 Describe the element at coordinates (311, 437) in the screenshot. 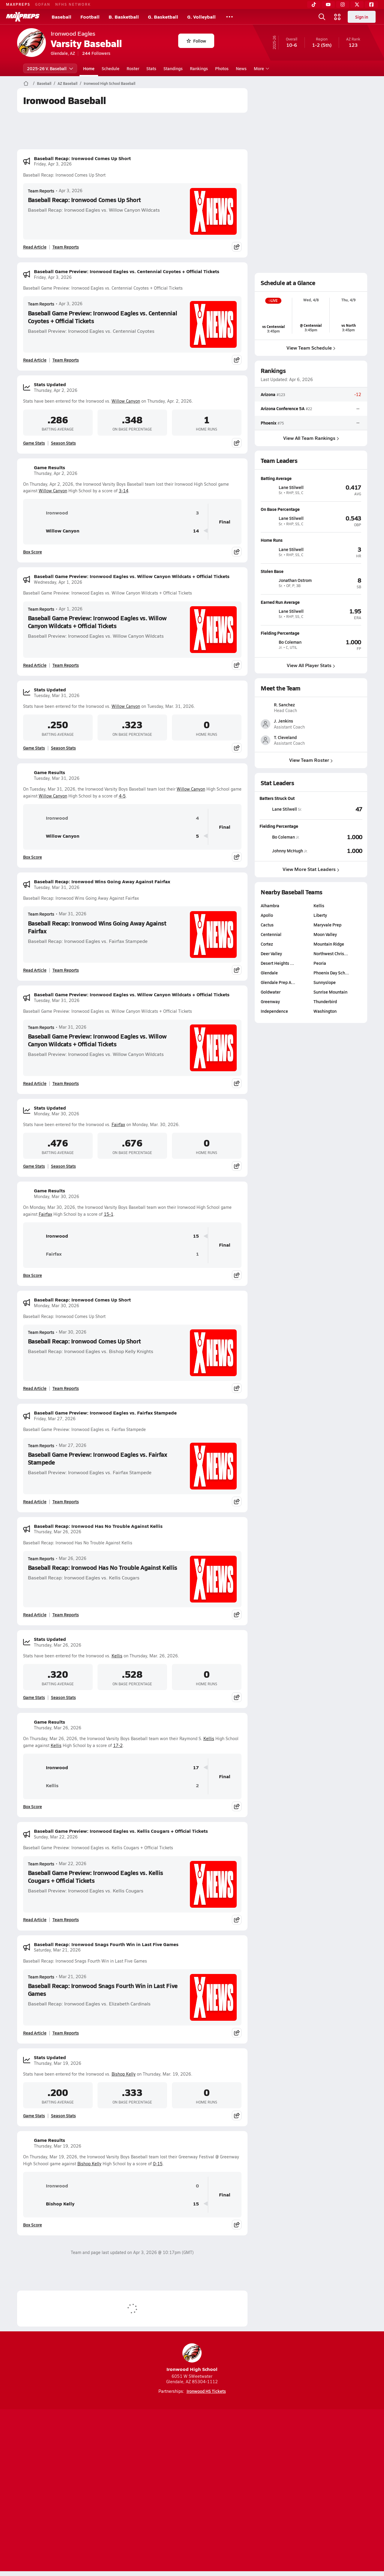

I see `View All Team Rankings` at that location.